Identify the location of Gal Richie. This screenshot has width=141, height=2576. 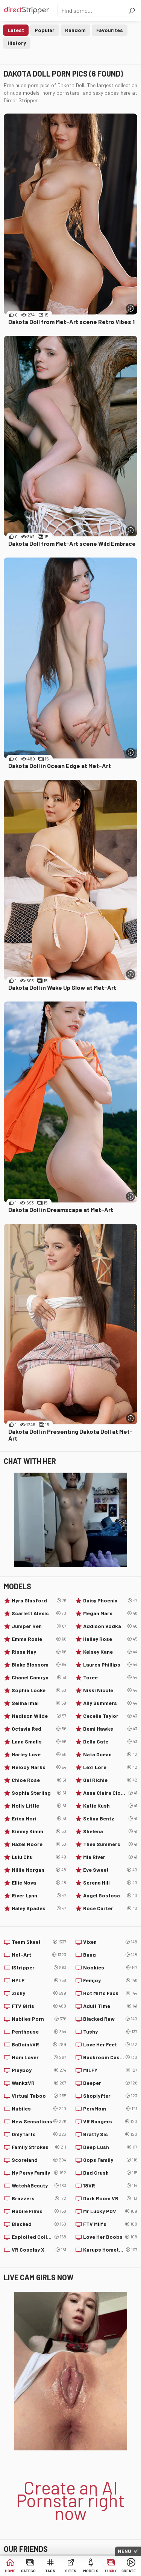
(110, 1780).